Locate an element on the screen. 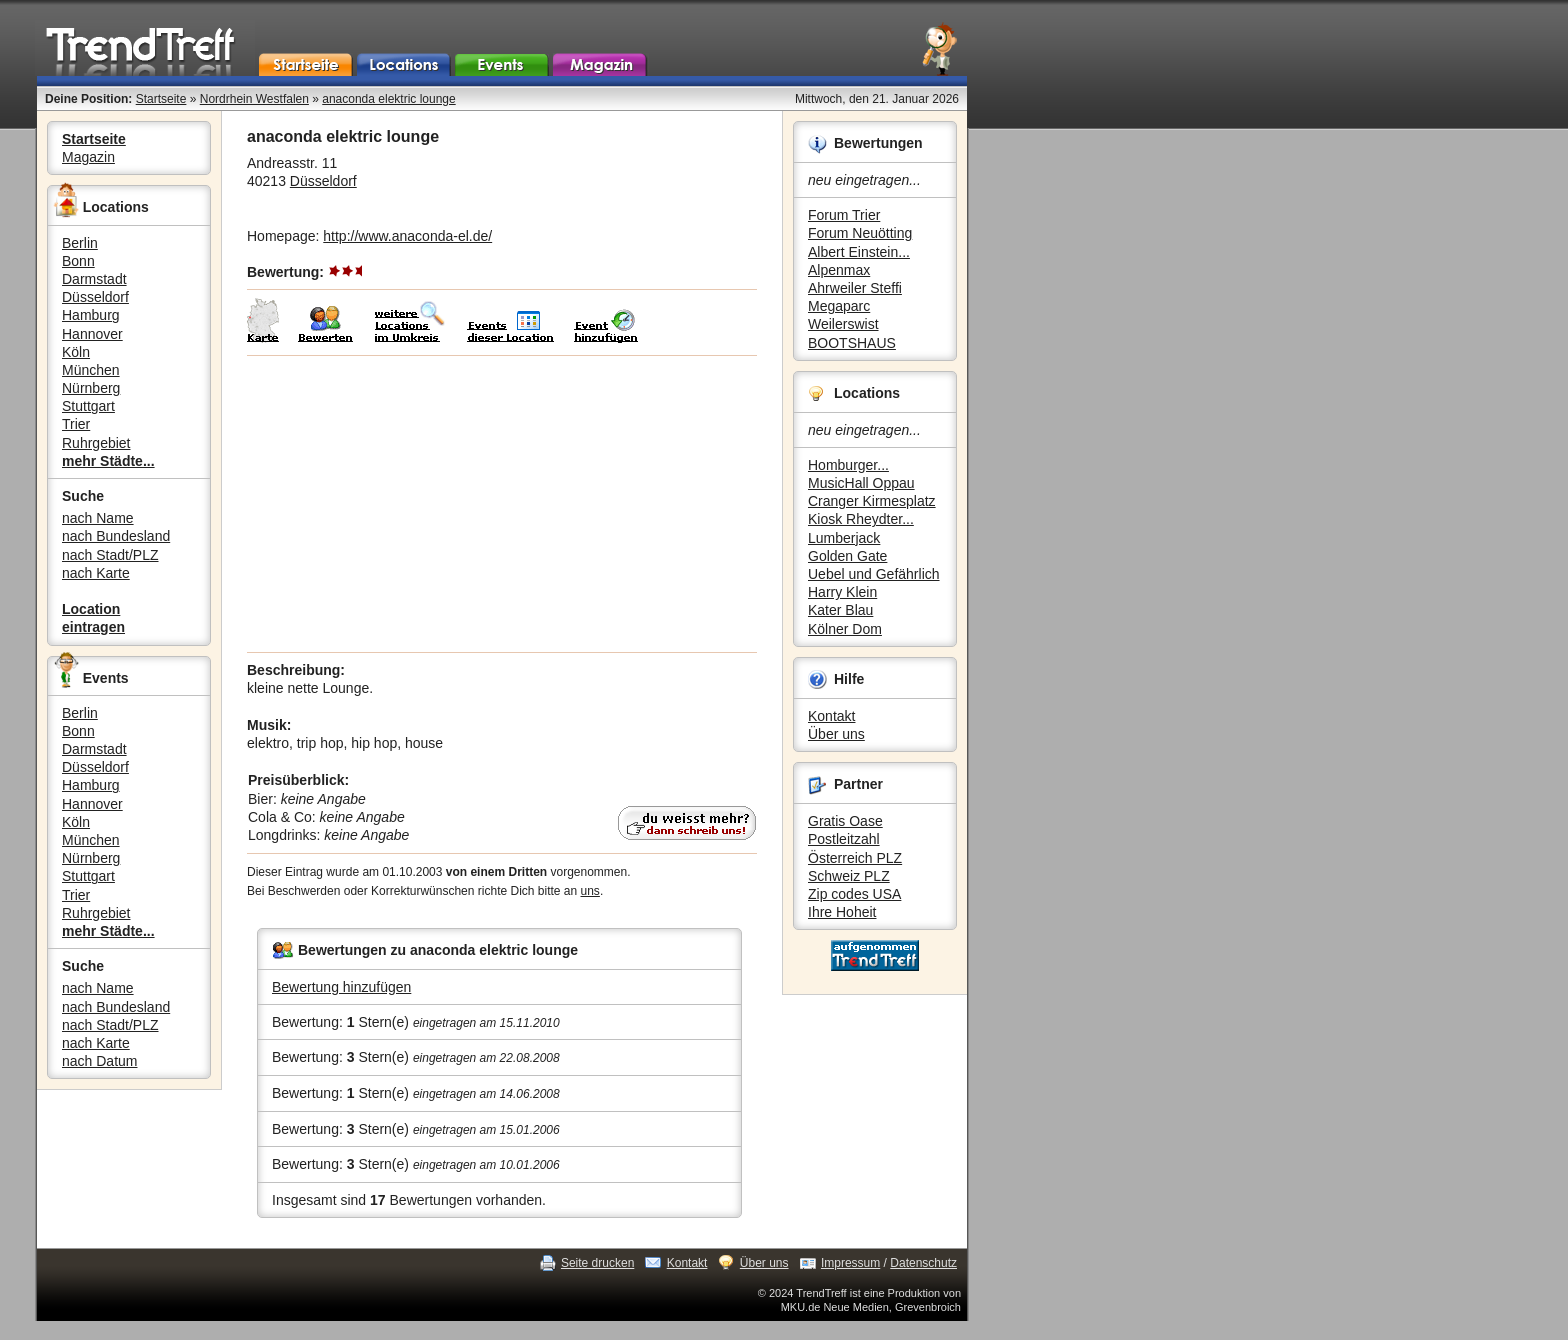 This screenshot has width=1568, height=1340. Kiosk Rheydter... is located at coordinates (861, 519).